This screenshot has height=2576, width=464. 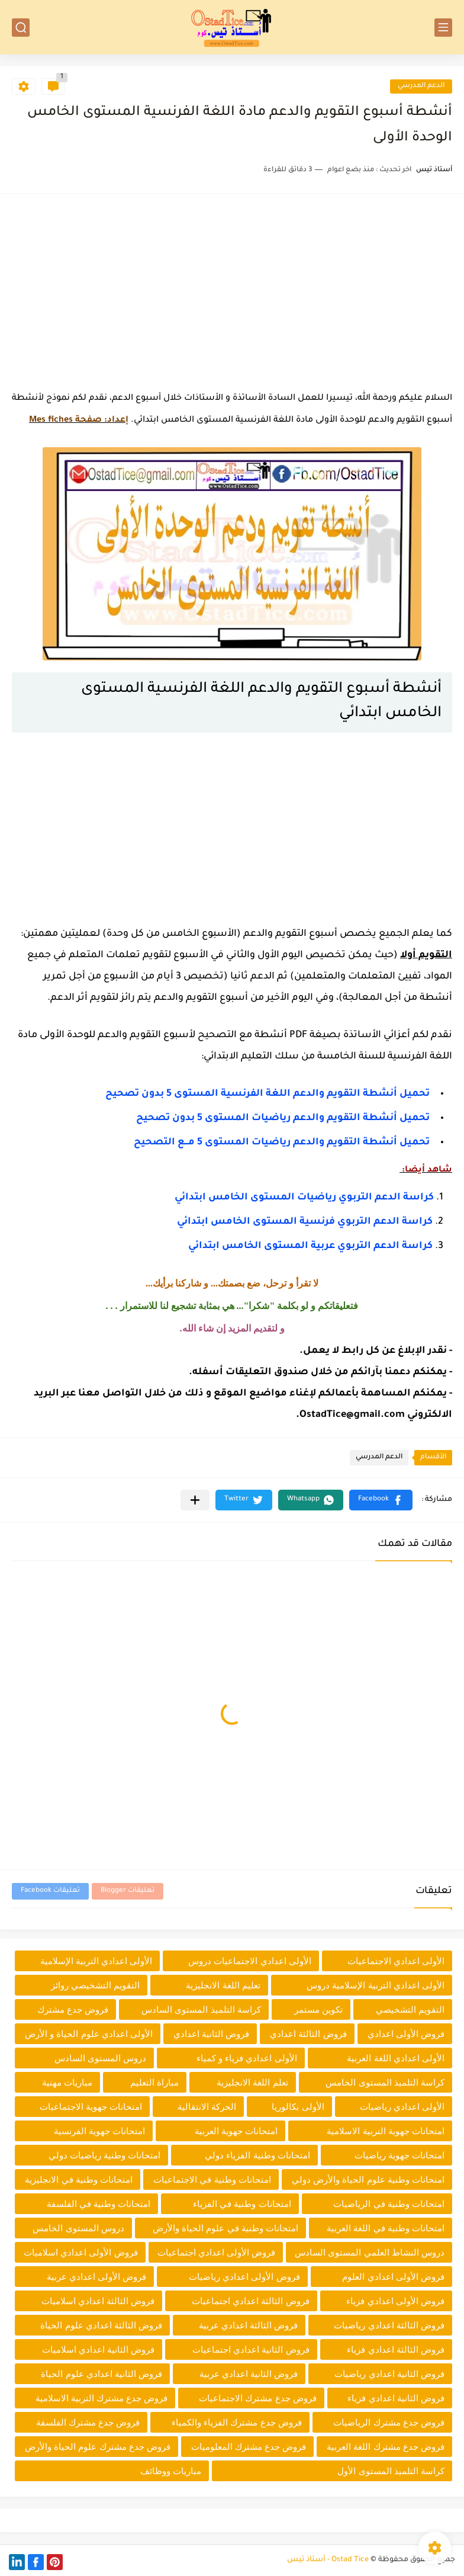 I want to click on [button], so click(x=381, y=1500).